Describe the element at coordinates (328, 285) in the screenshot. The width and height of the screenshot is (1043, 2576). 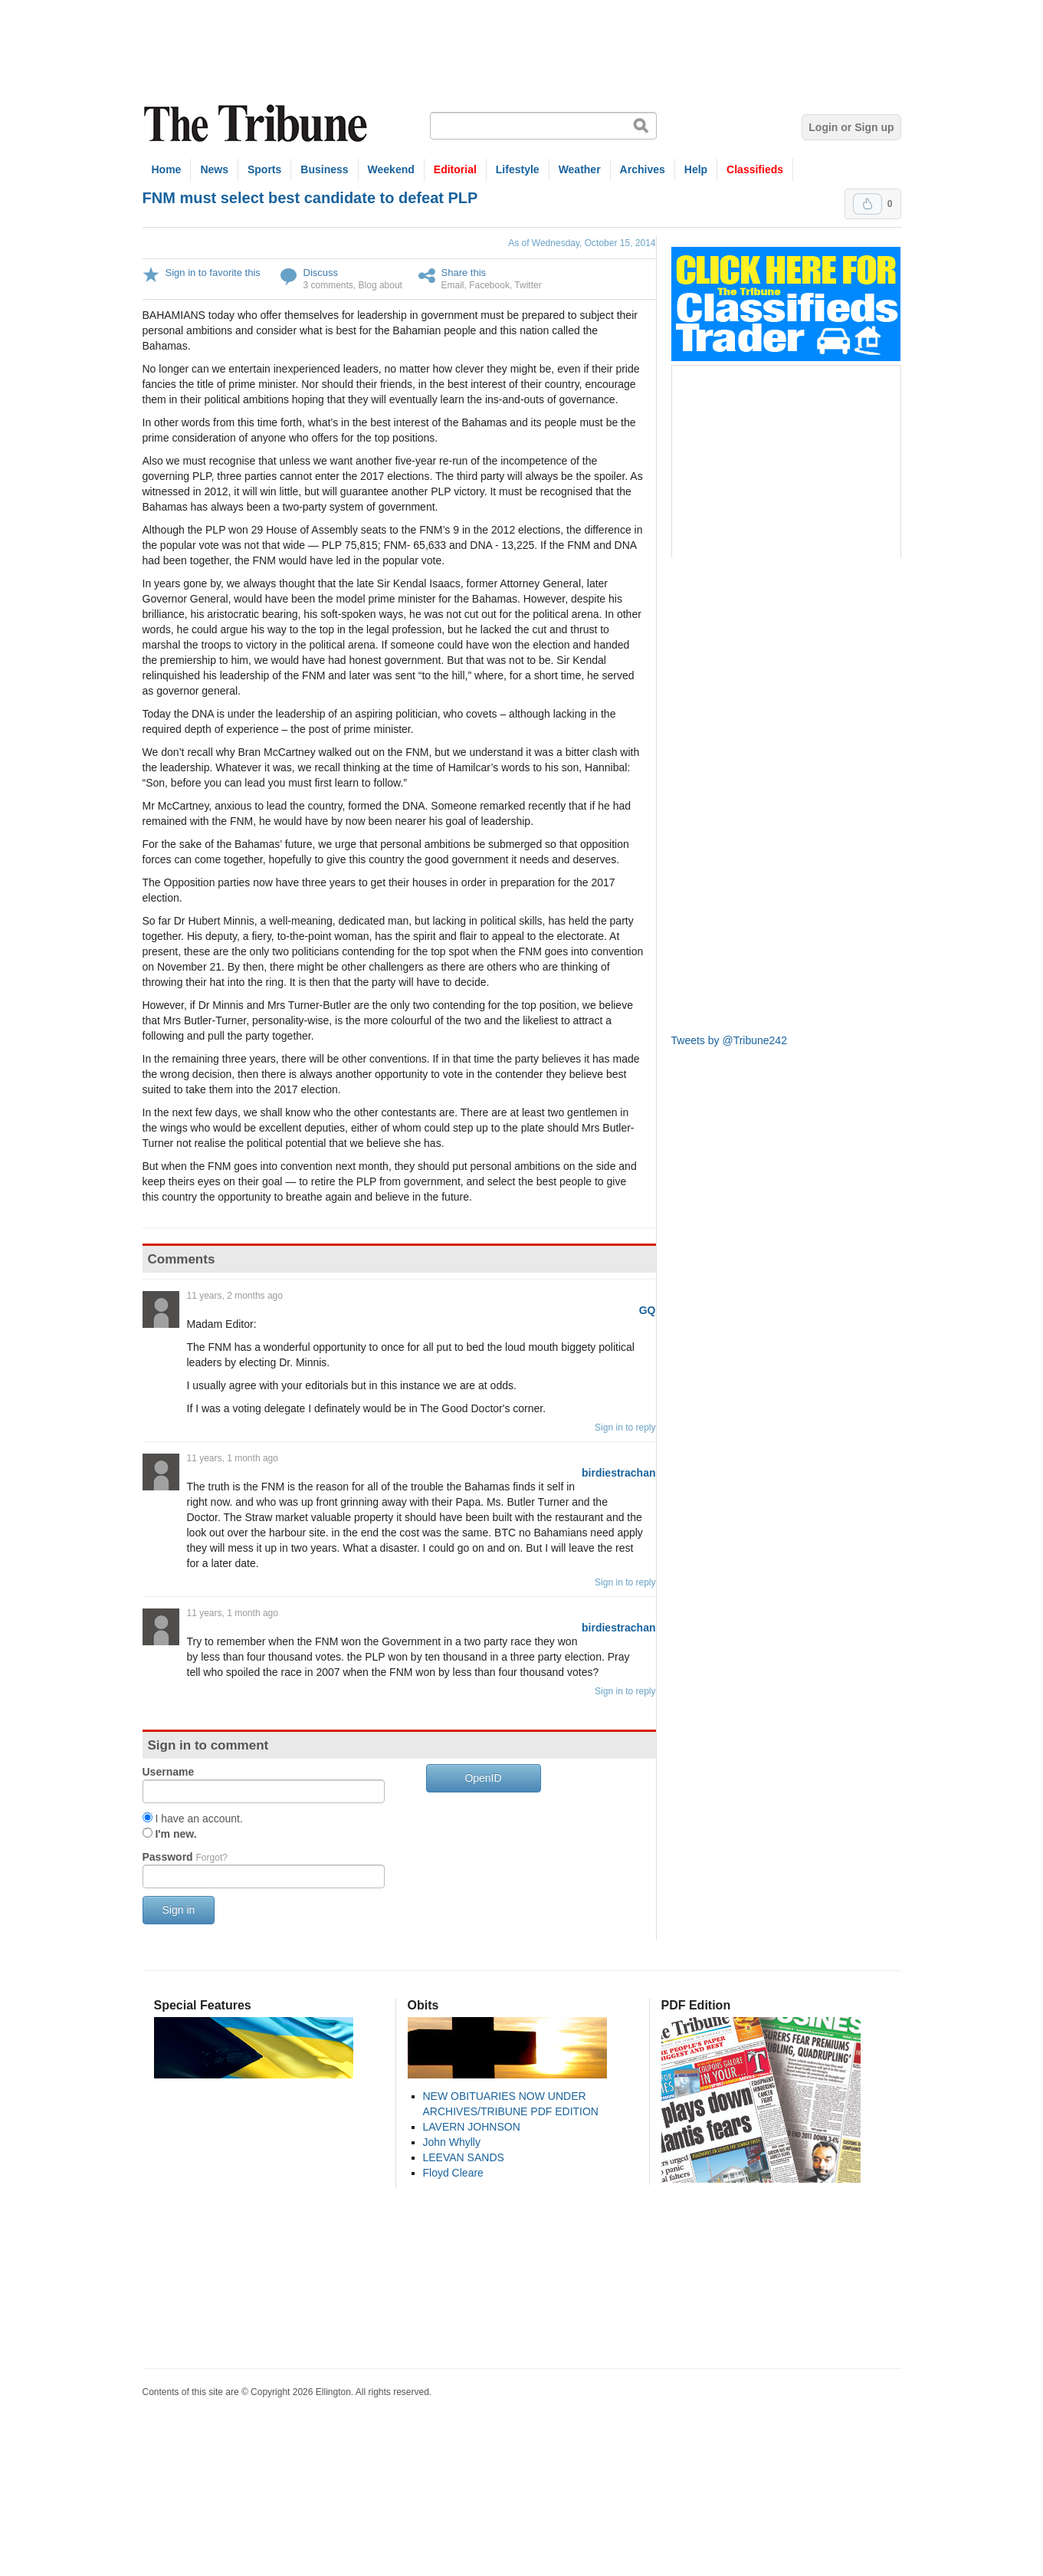
I see `3 comments` at that location.